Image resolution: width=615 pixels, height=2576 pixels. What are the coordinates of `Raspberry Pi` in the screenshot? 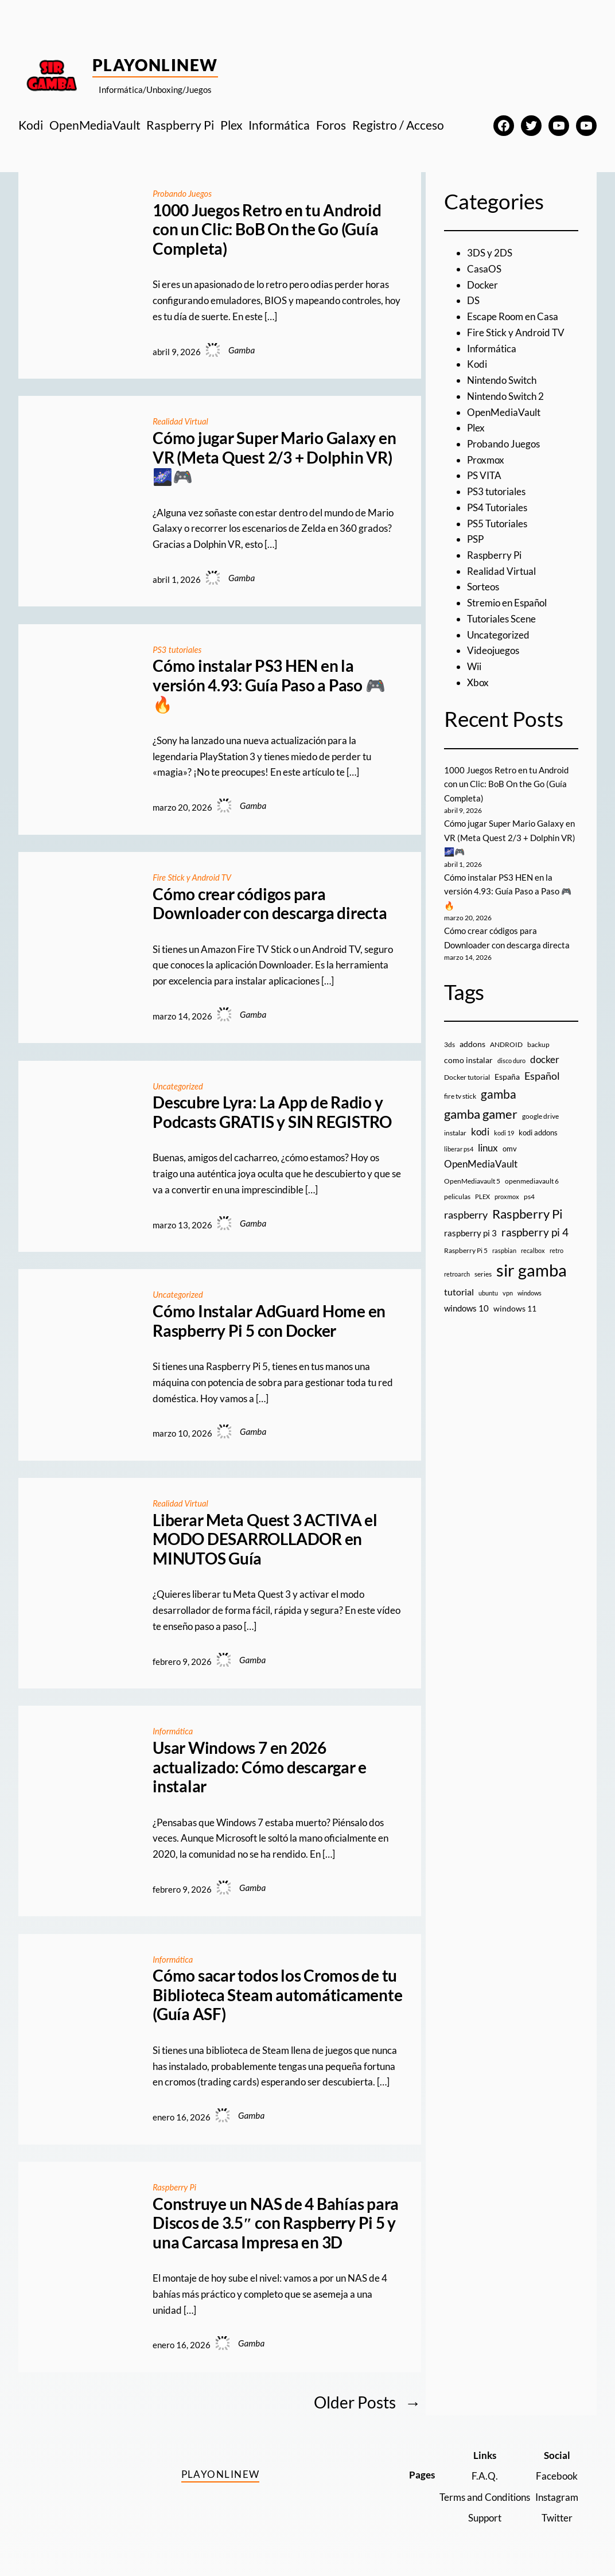 It's located at (175, 2187).